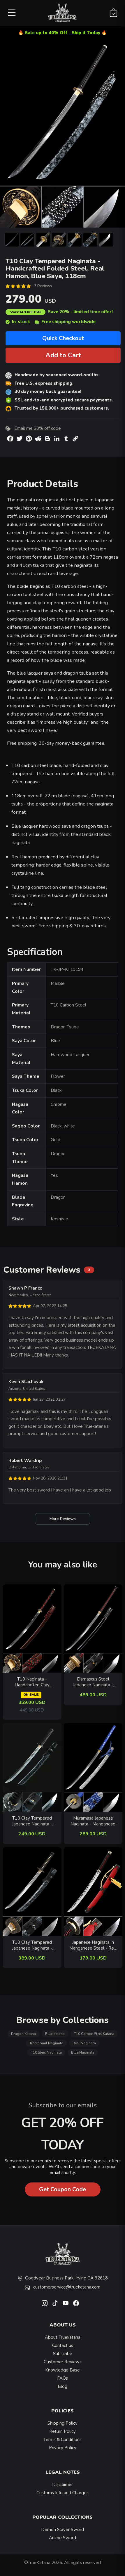 This screenshot has width=125, height=2576. Describe the element at coordinates (62, 2337) in the screenshot. I see `About Truekatana` at that location.